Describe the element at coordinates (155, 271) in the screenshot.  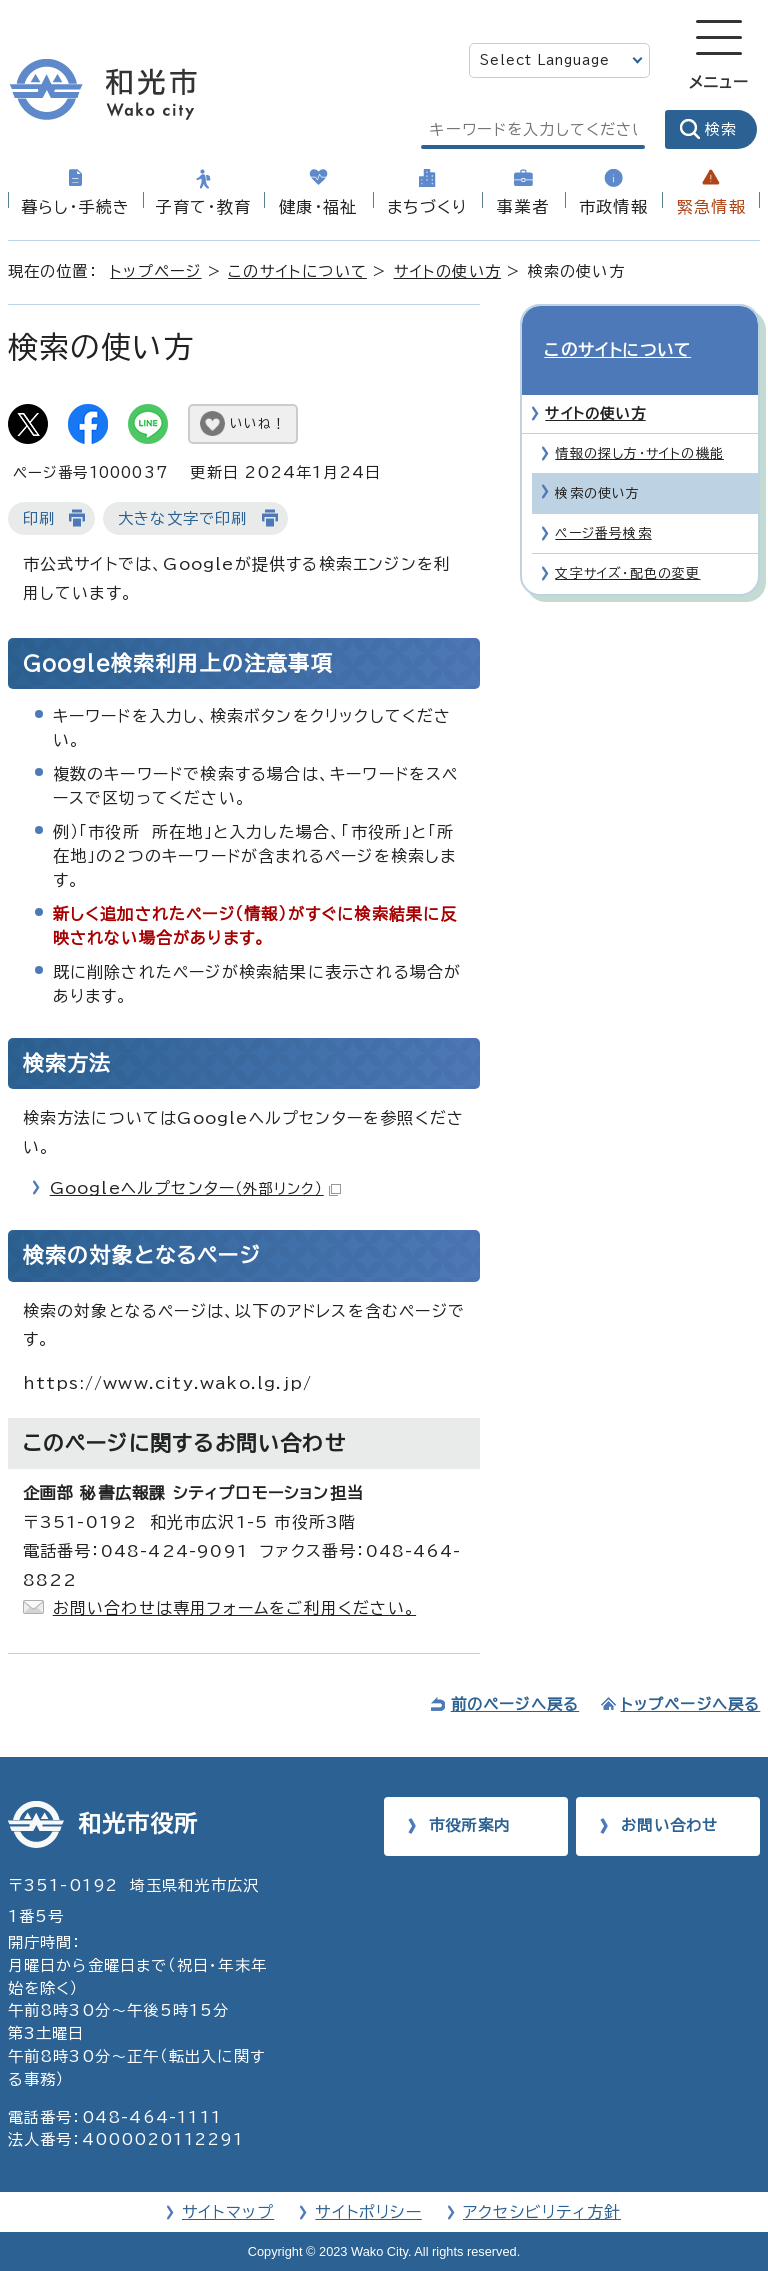
I see `トップページ` at that location.